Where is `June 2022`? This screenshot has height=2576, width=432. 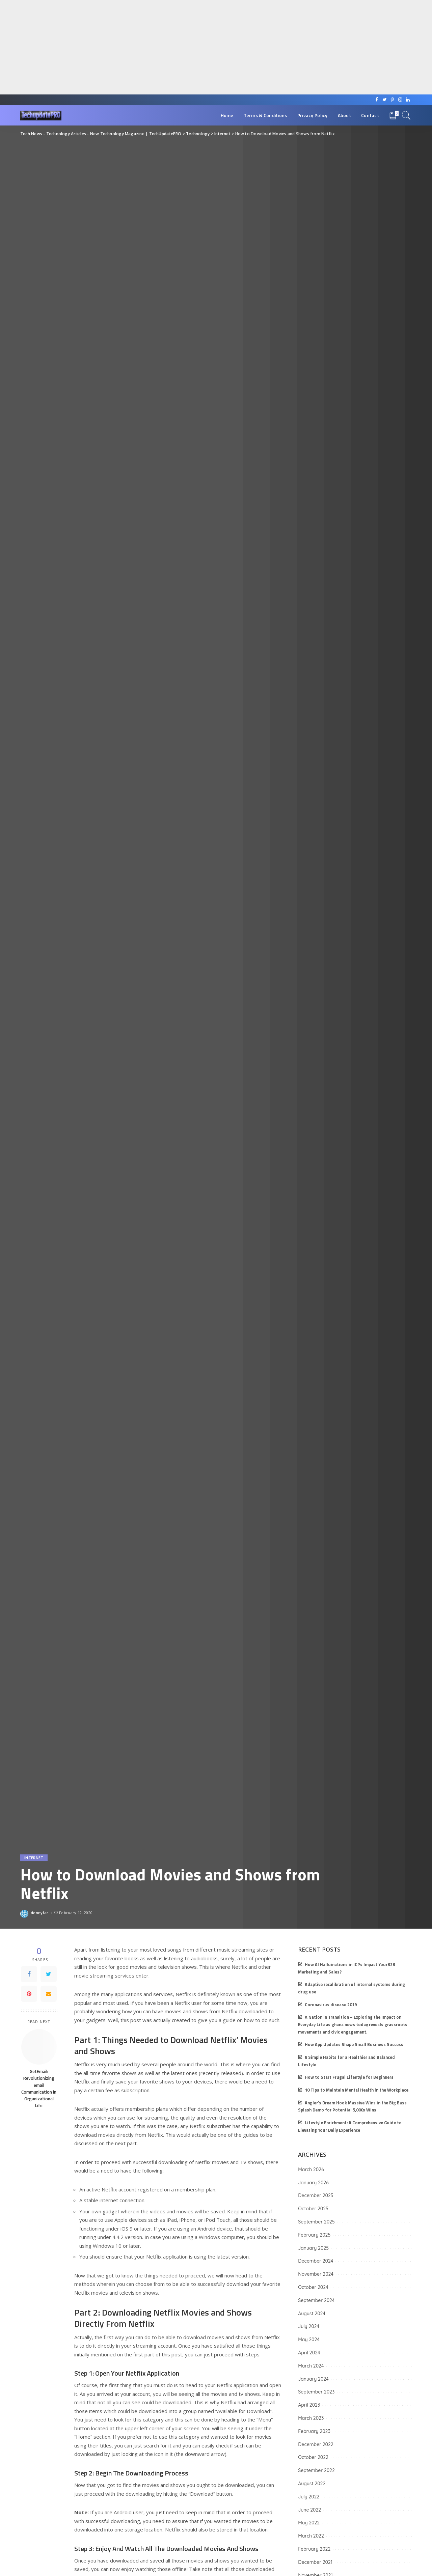 June 2022 is located at coordinates (309, 2510).